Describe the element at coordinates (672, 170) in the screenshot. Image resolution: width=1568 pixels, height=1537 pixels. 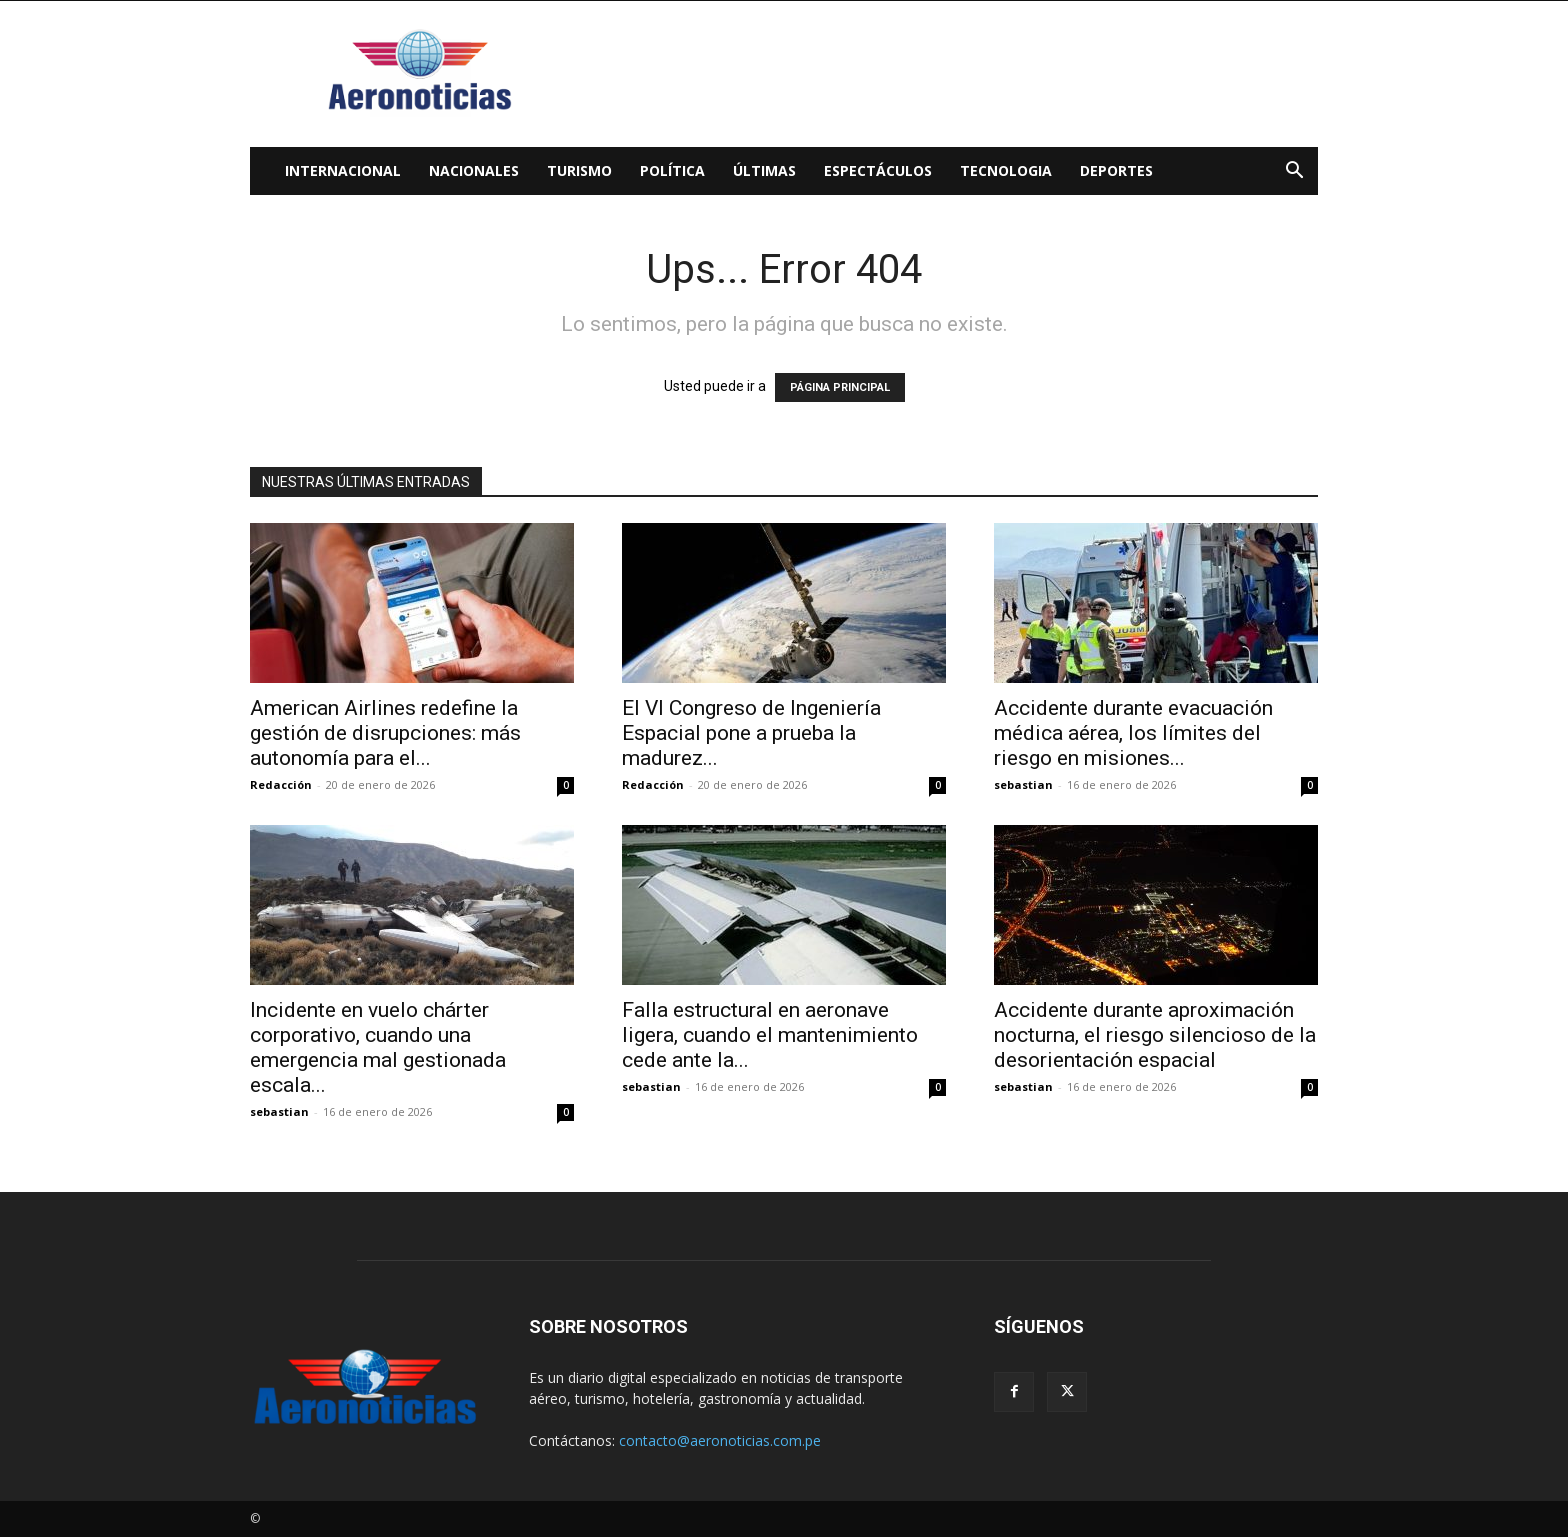
I see `Política` at that location.